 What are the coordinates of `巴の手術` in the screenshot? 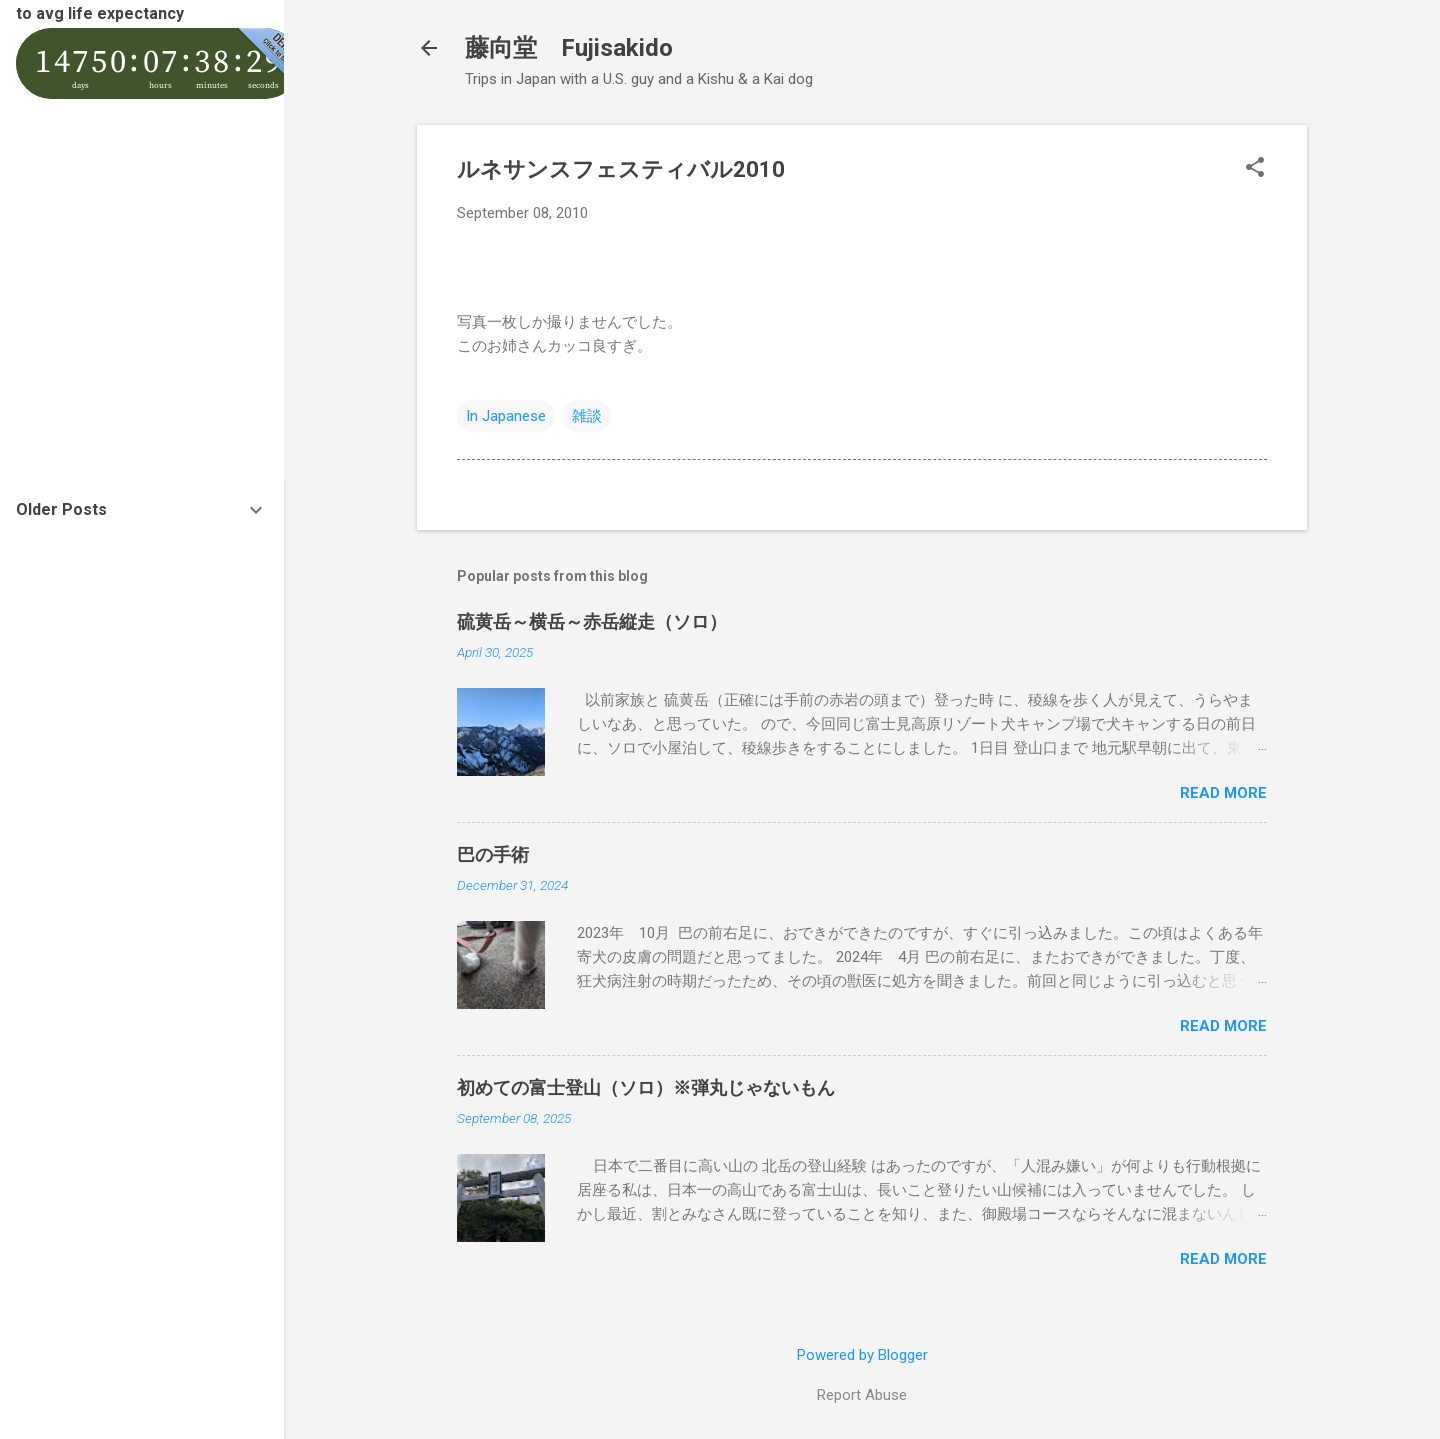 It's located at (493, 854).